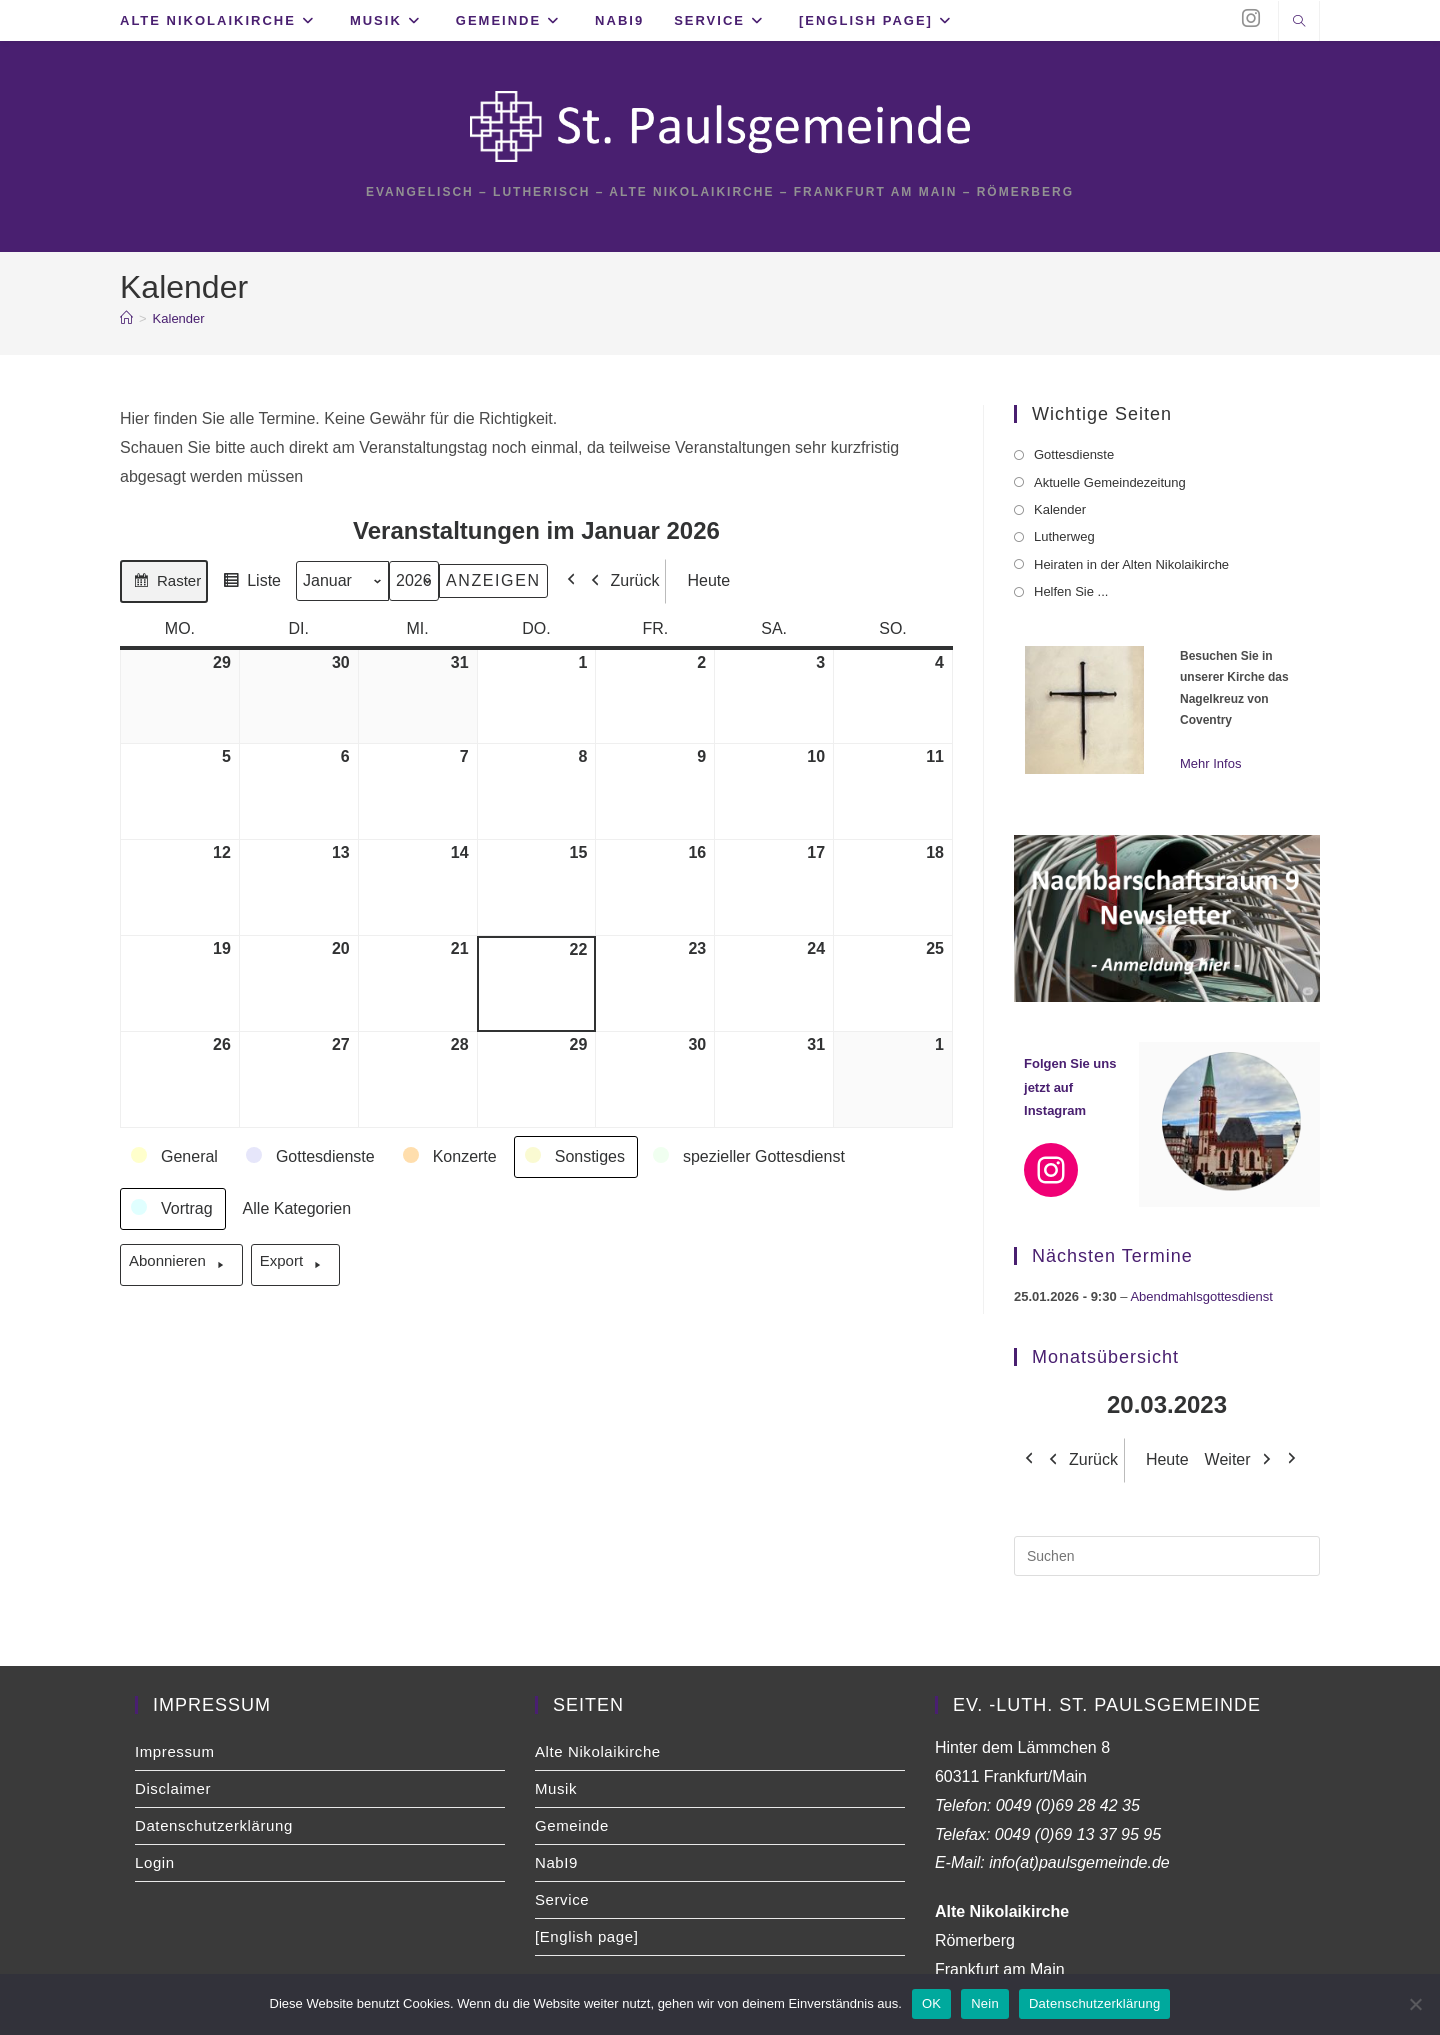 The image size is (1440, 2035). I want to click on Impressum, so click(175, 1751).